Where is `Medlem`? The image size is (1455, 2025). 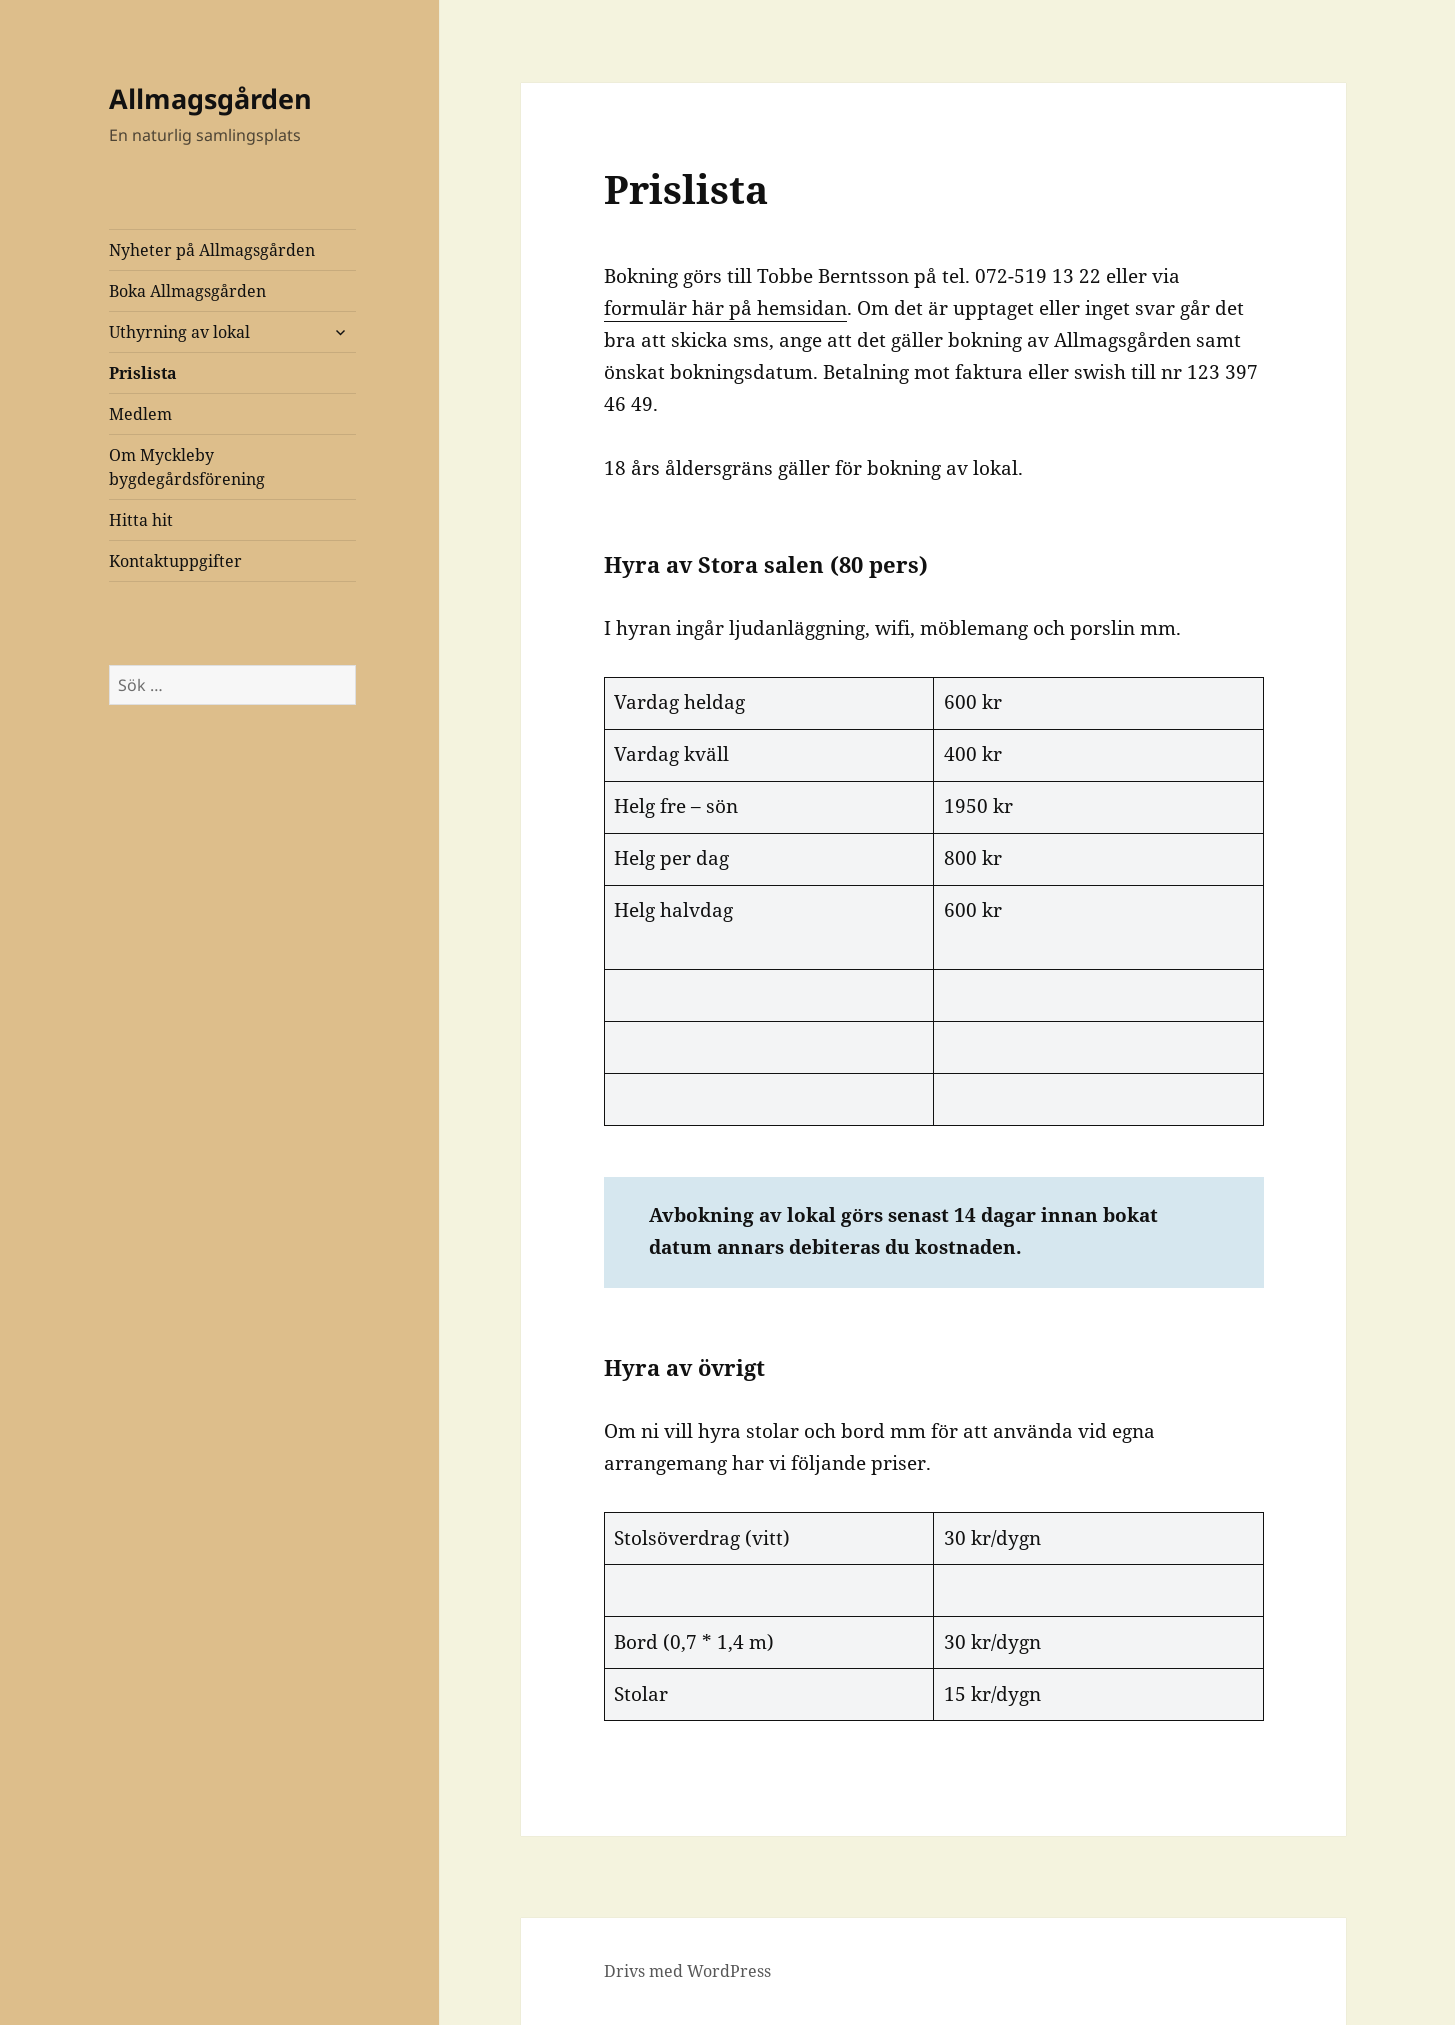
Medlem is located at coordinates (140, 414).